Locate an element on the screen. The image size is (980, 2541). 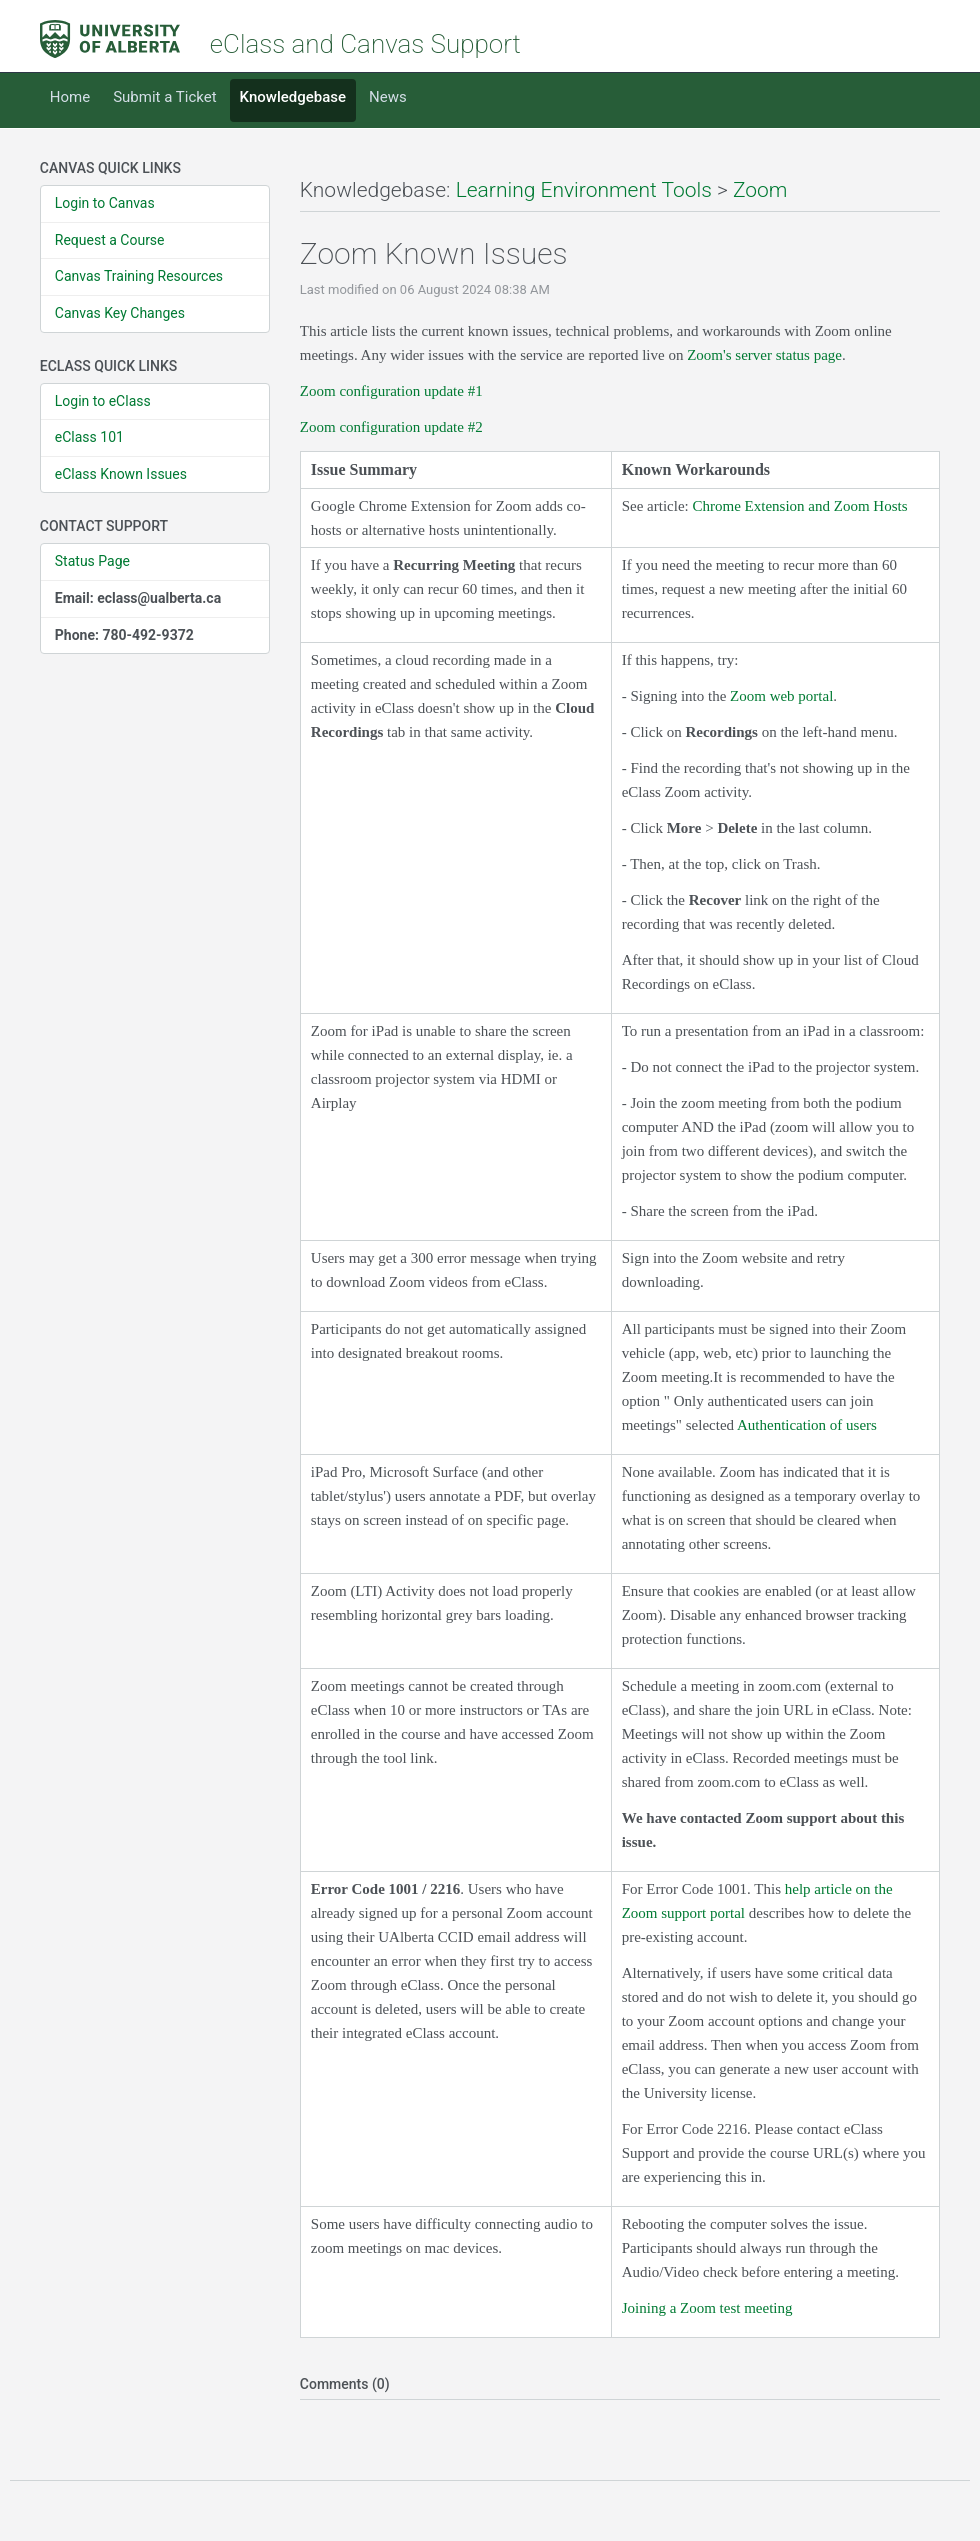
Status Page is located at coordinates (92, 561).